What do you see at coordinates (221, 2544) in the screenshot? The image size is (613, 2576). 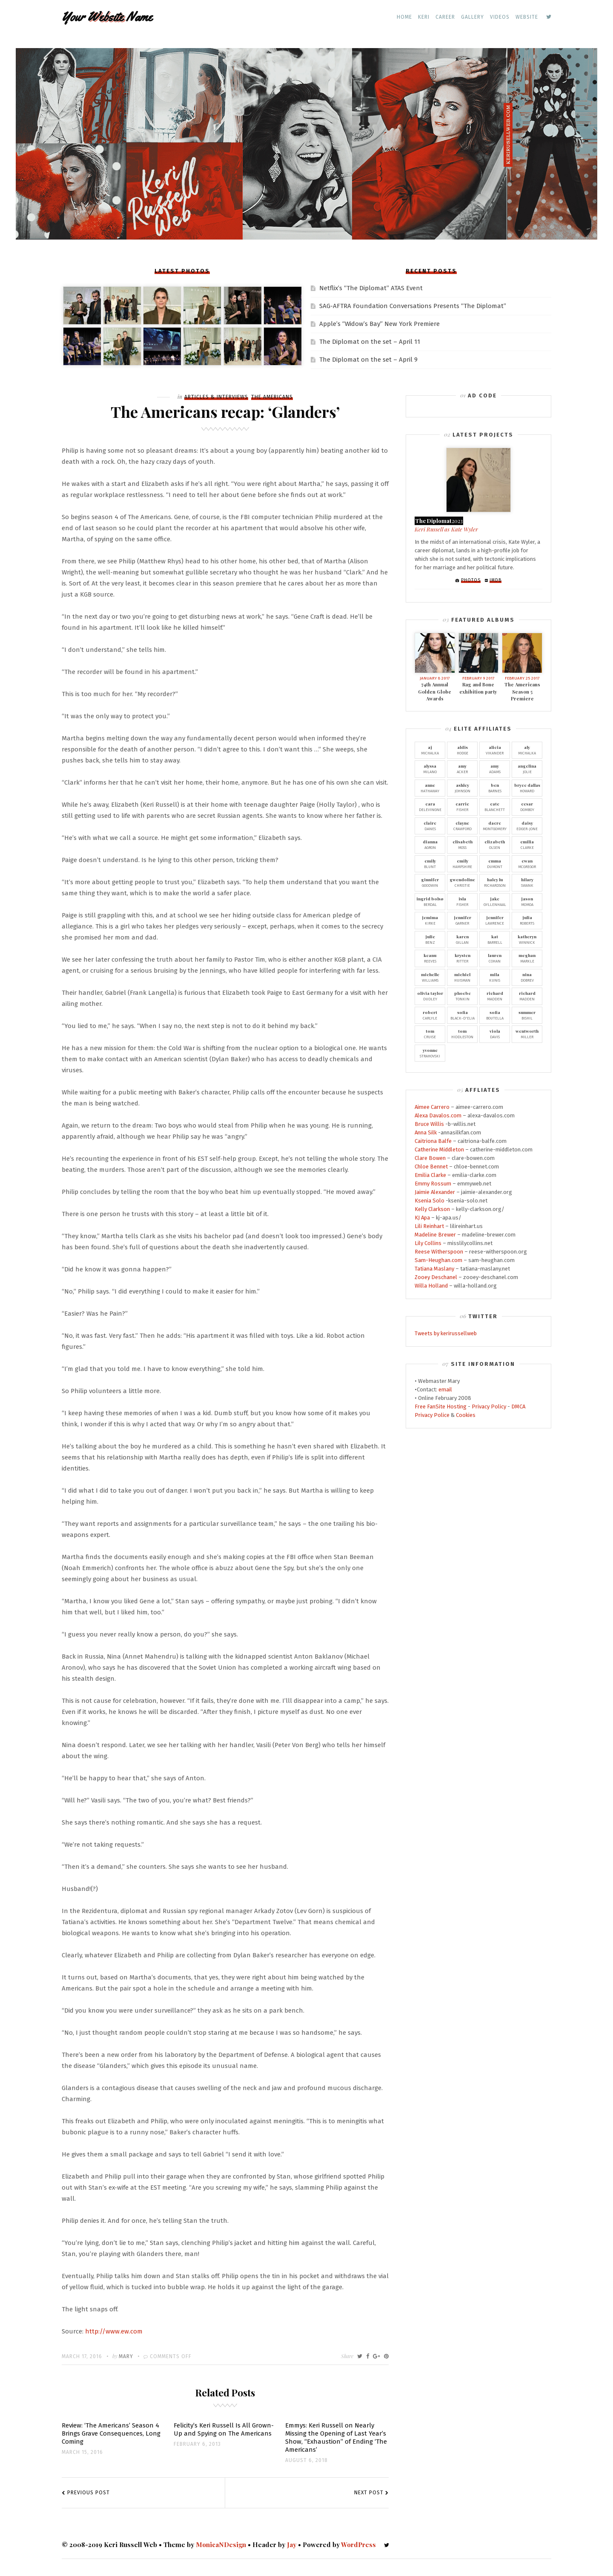 I see `MonicaNDesign` at bounding box center [221, 2544].